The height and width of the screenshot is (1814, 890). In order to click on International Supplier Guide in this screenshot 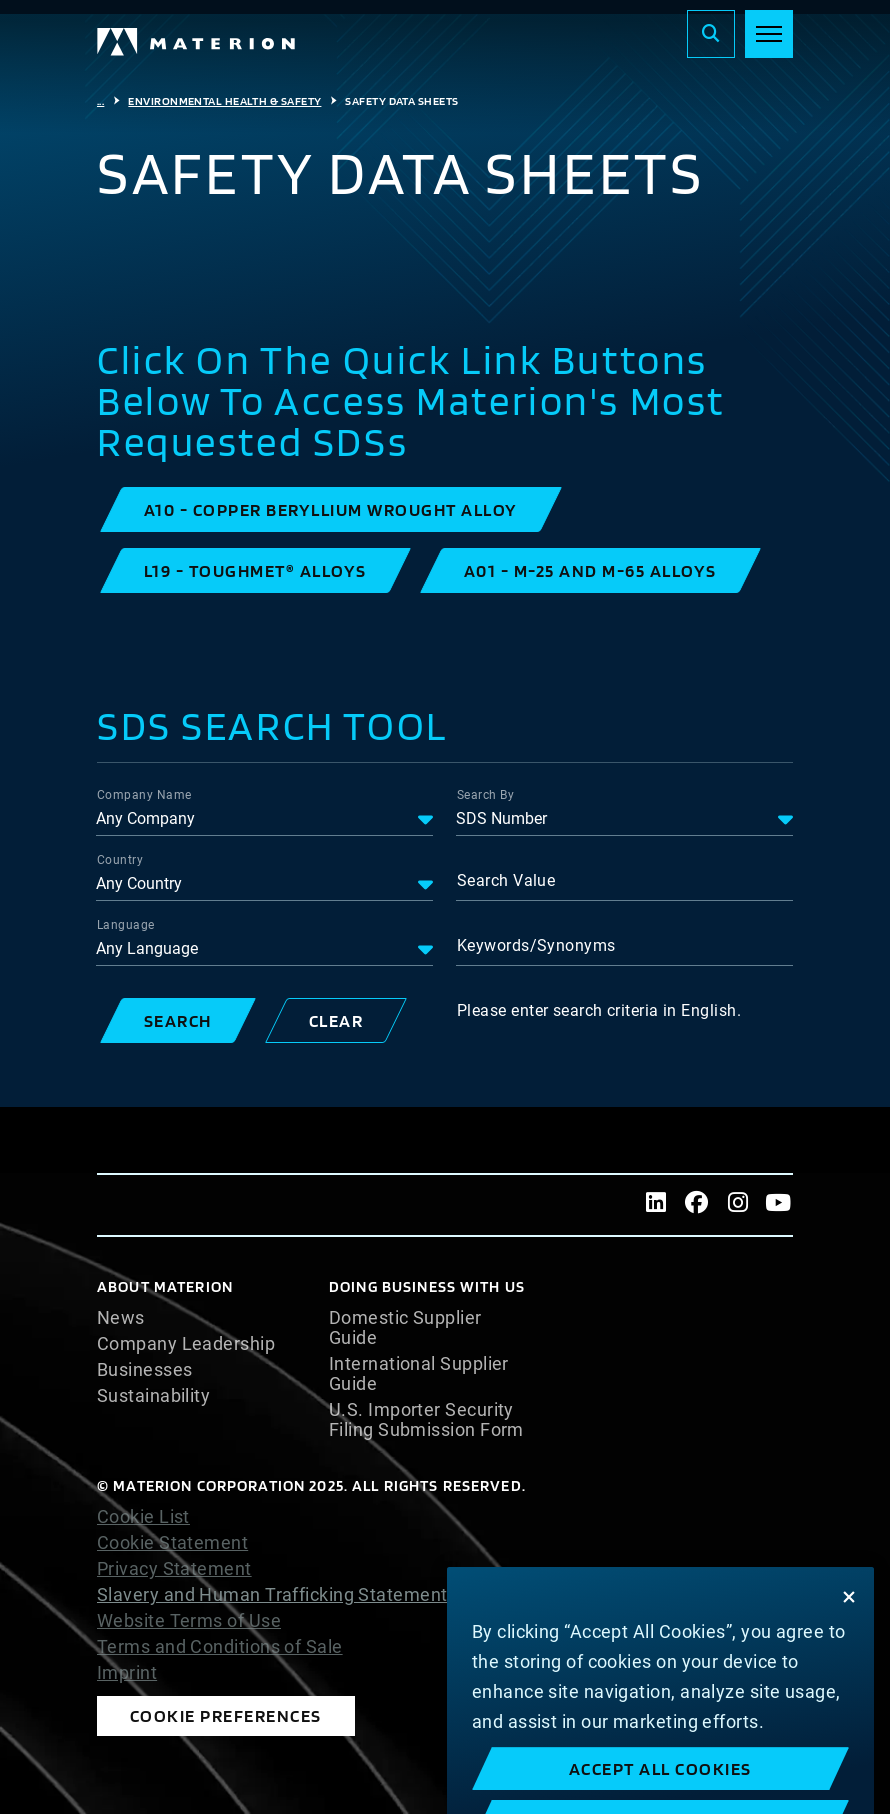, I will do `click(419, 1374)`.